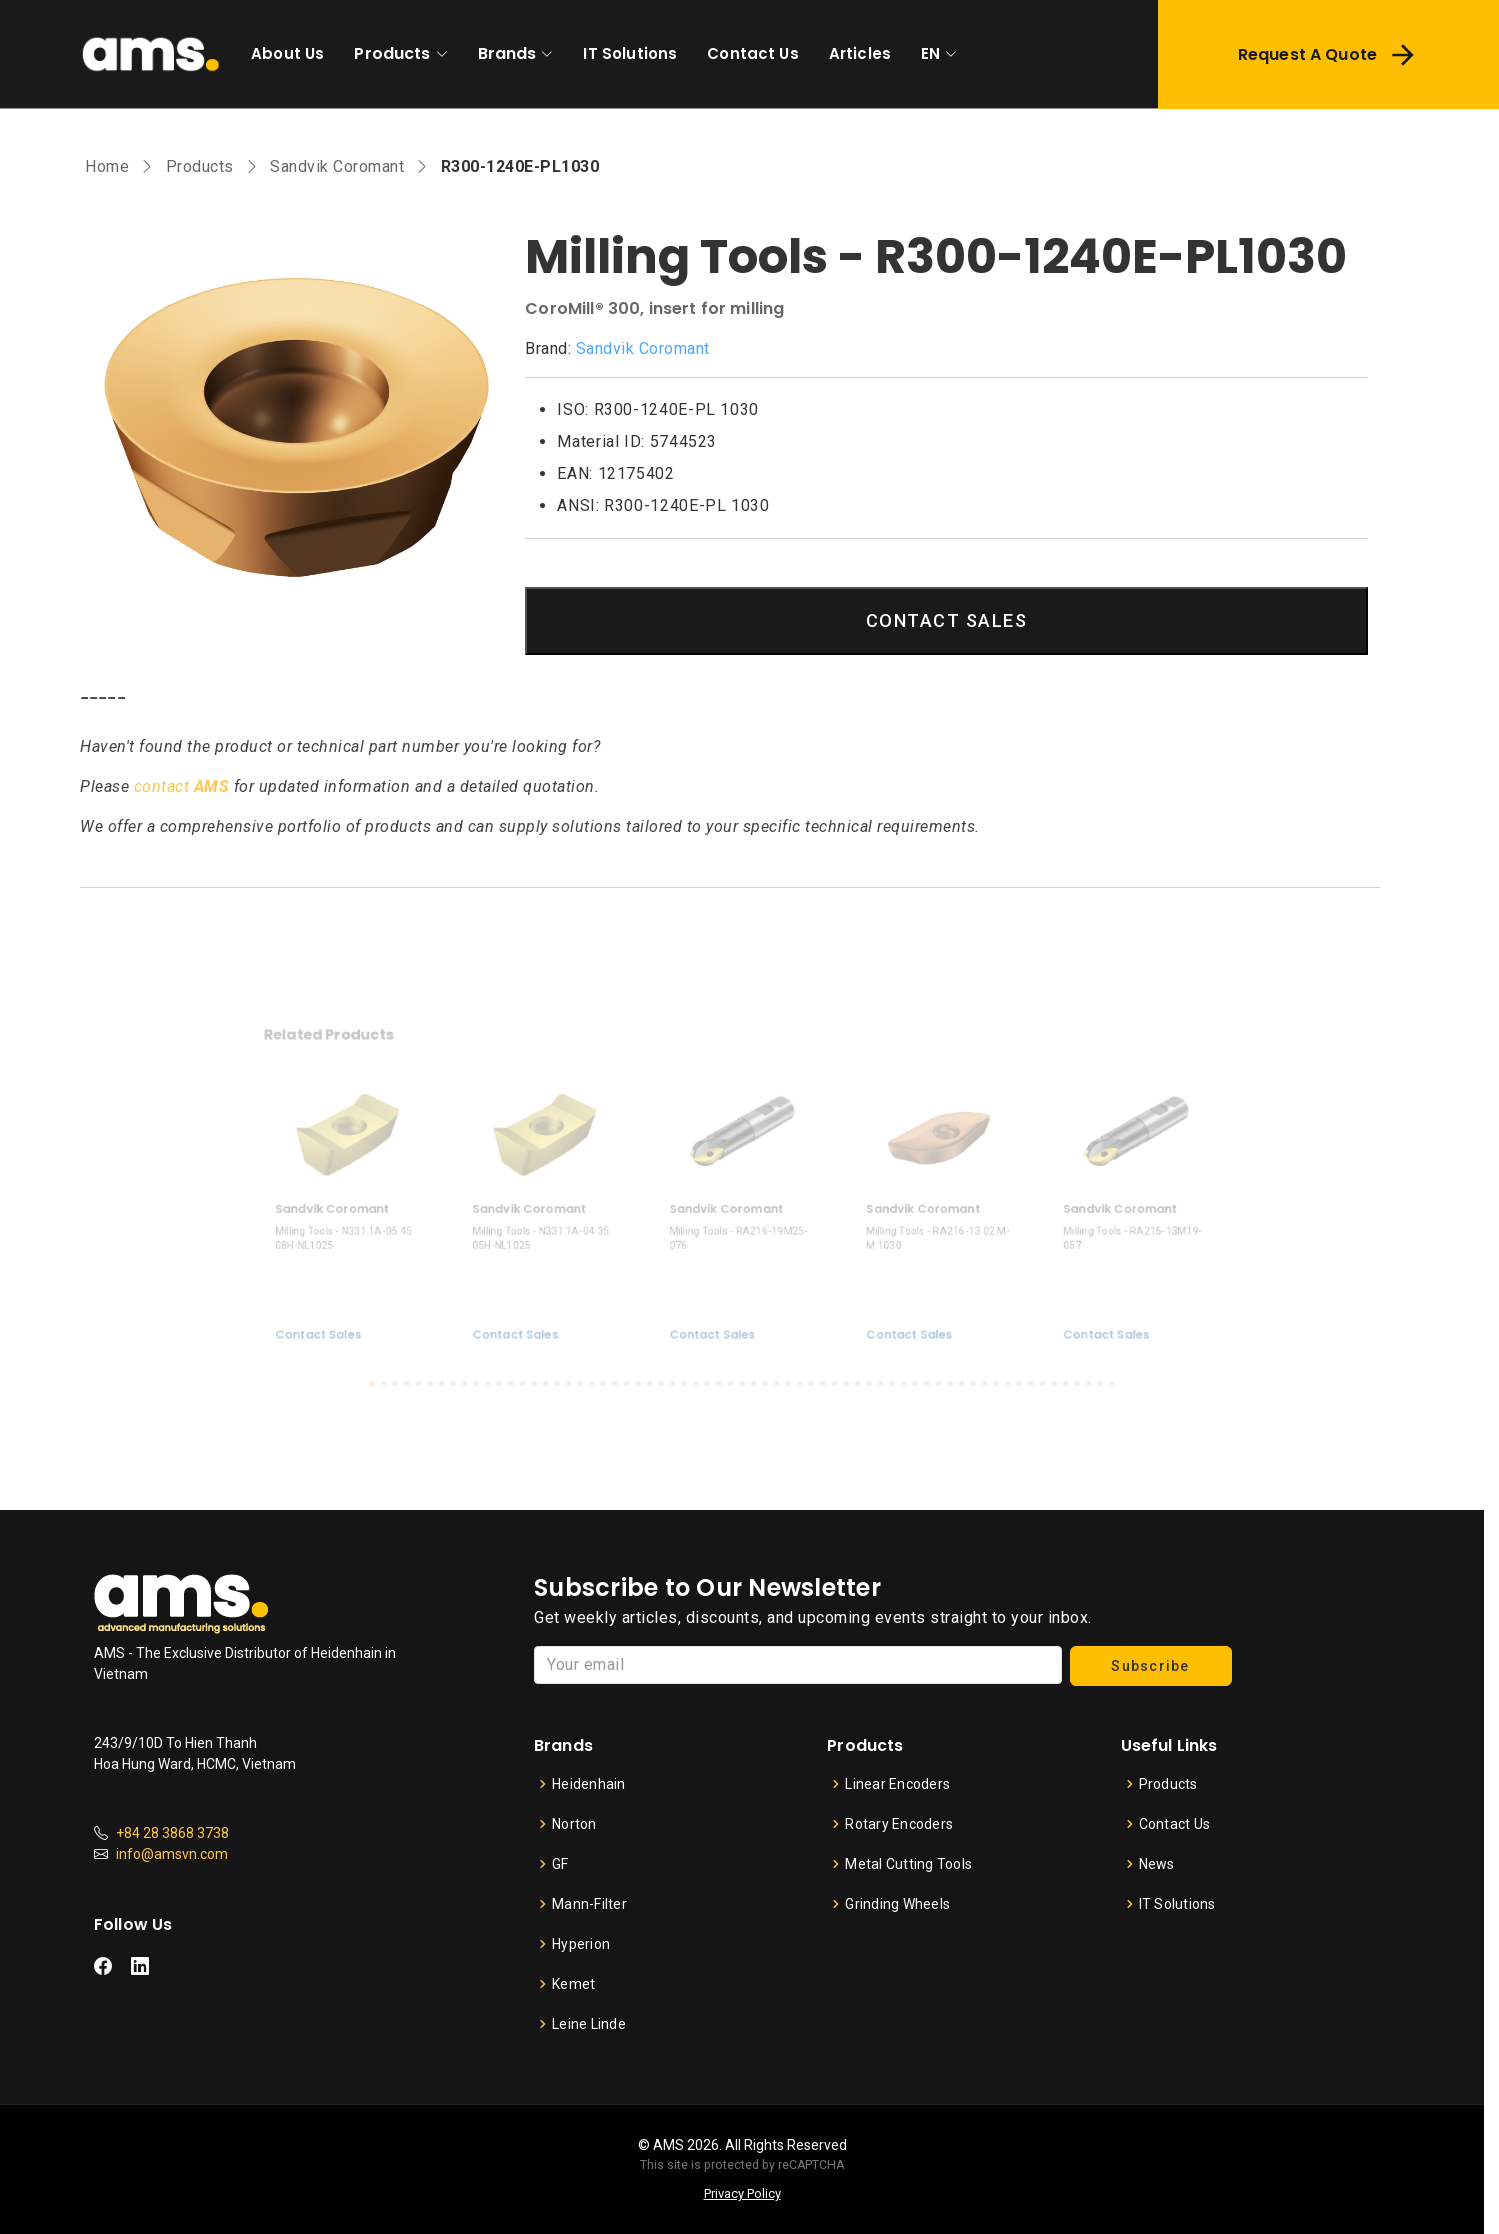 Image resolution: width=1499 pixels, height=2234 pixels. What do you see at coordinates (589, 1784) in the screenshot?
I see `Heidenhain` at bounding box center [589, 1784].